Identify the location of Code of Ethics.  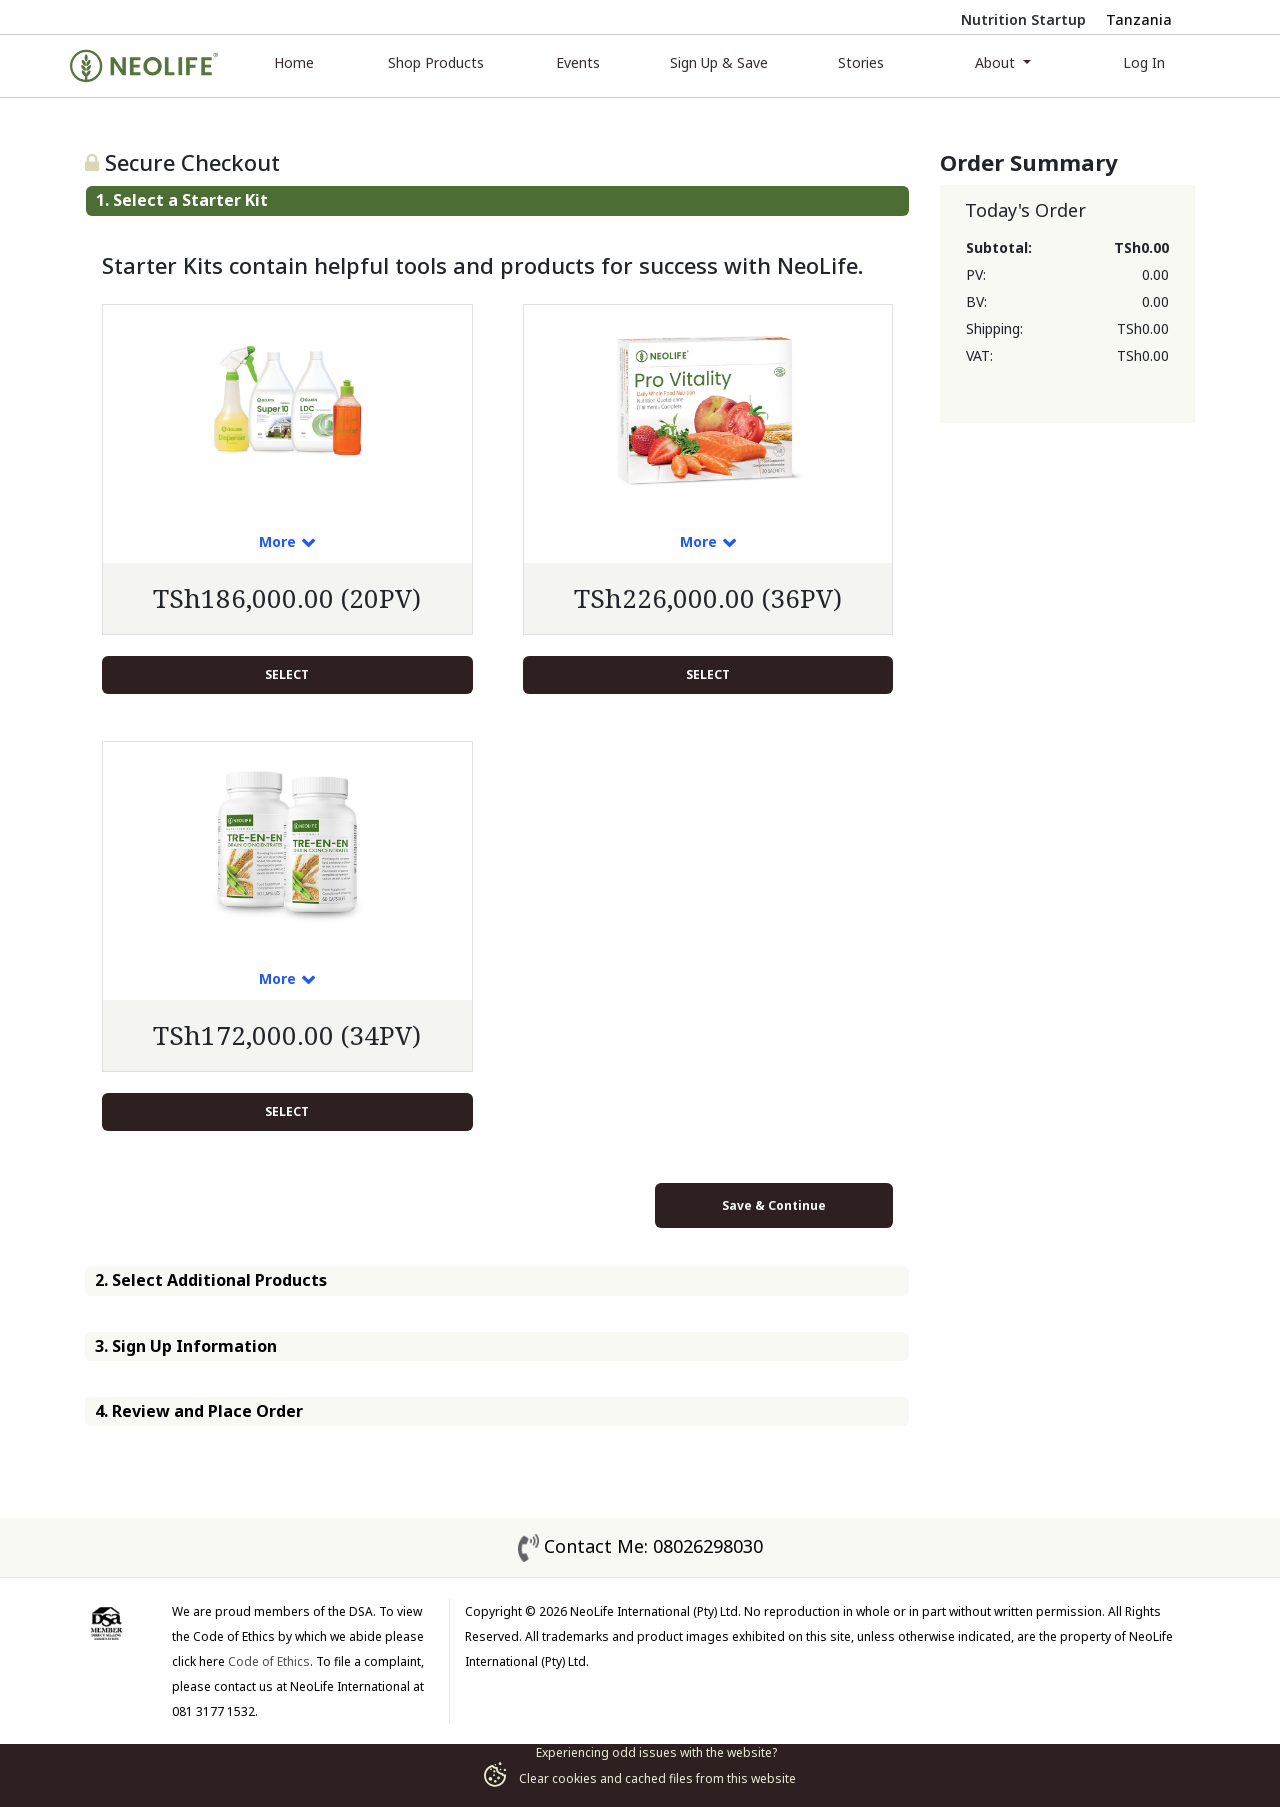
(269, 1661).